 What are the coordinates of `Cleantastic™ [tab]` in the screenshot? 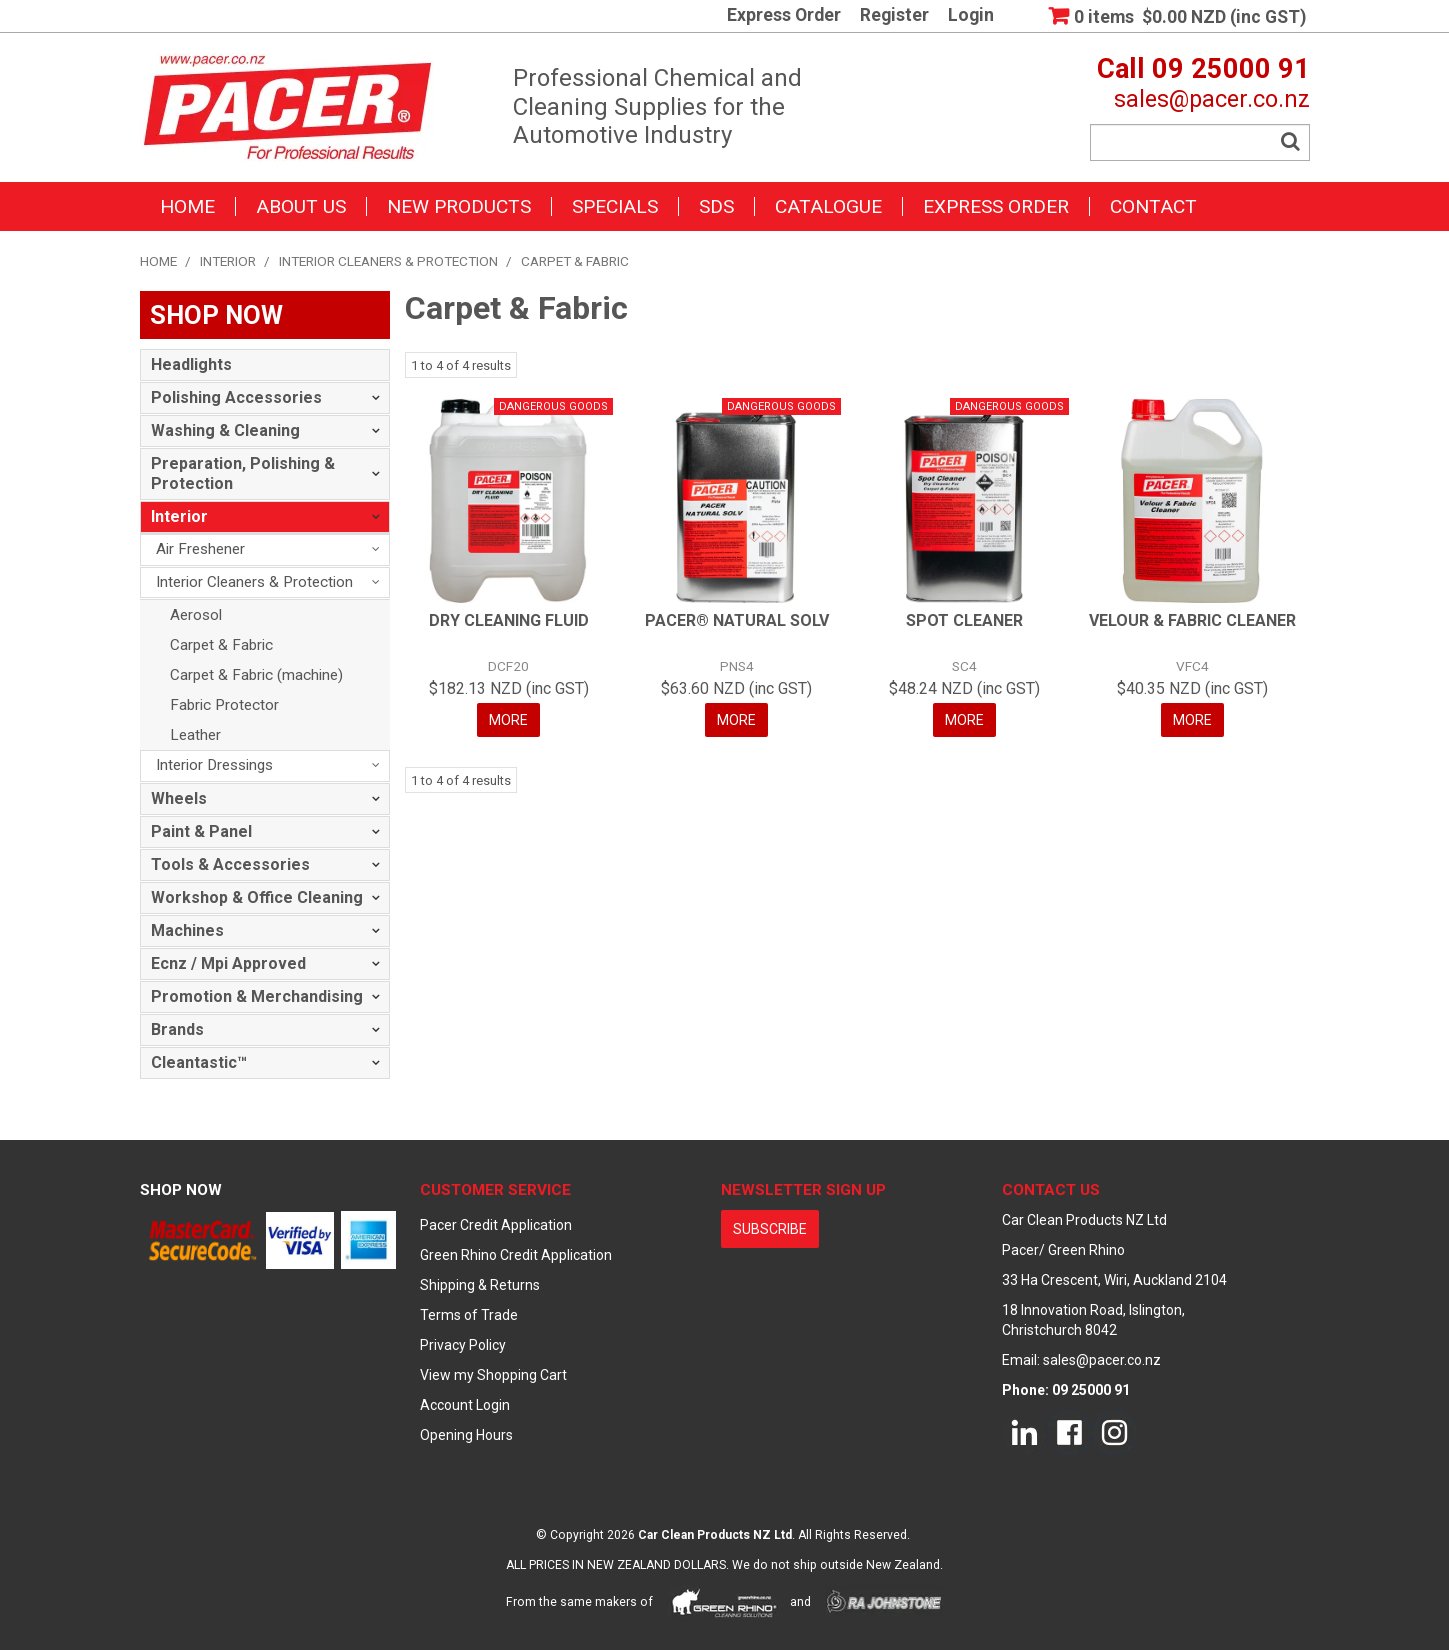 It's located at (199, 1062).